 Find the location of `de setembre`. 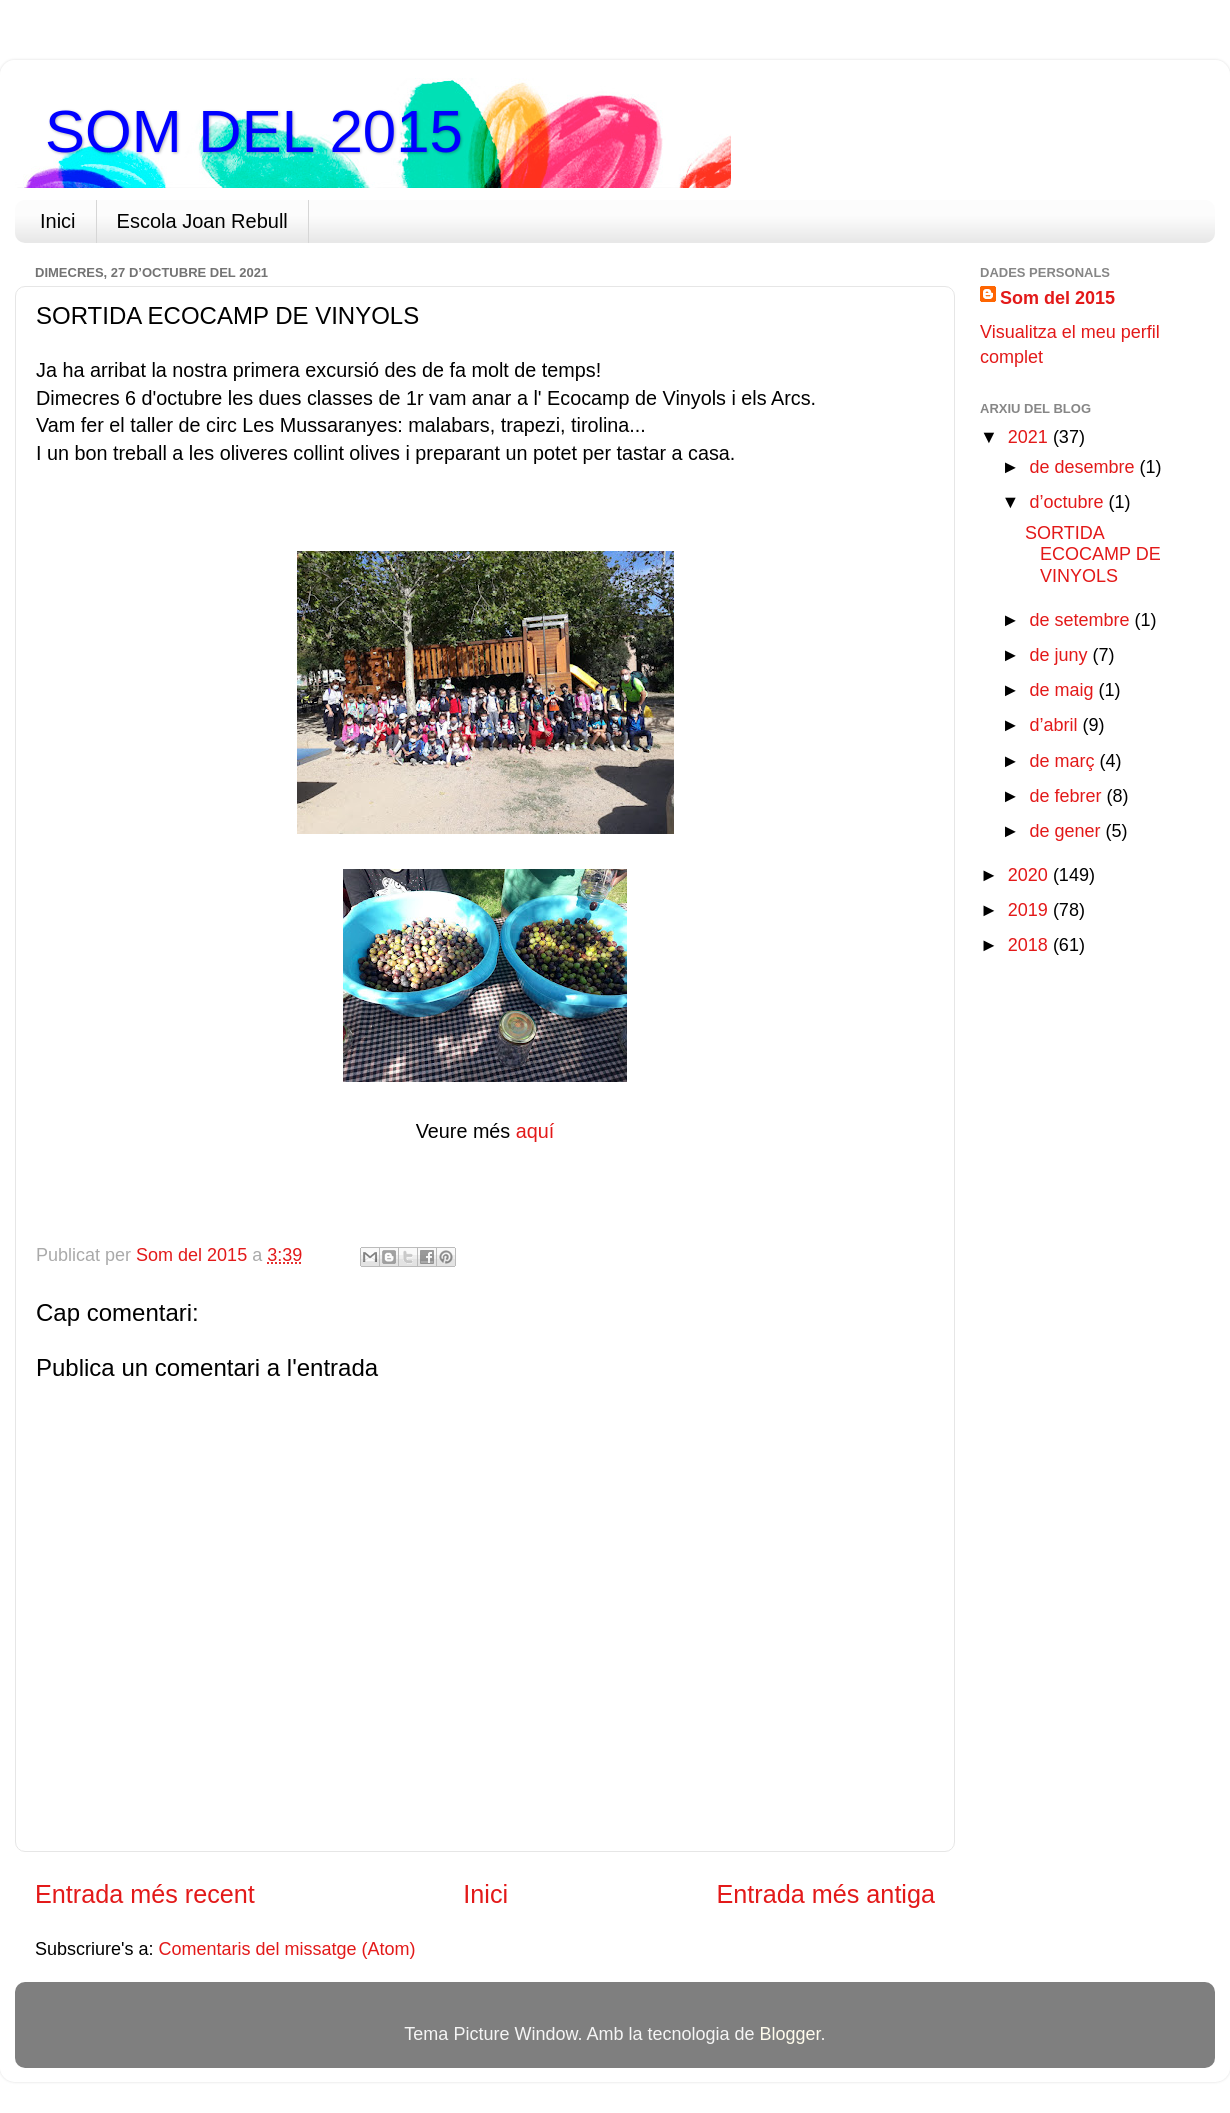

de setembre is located at coordinates (1081, 620).